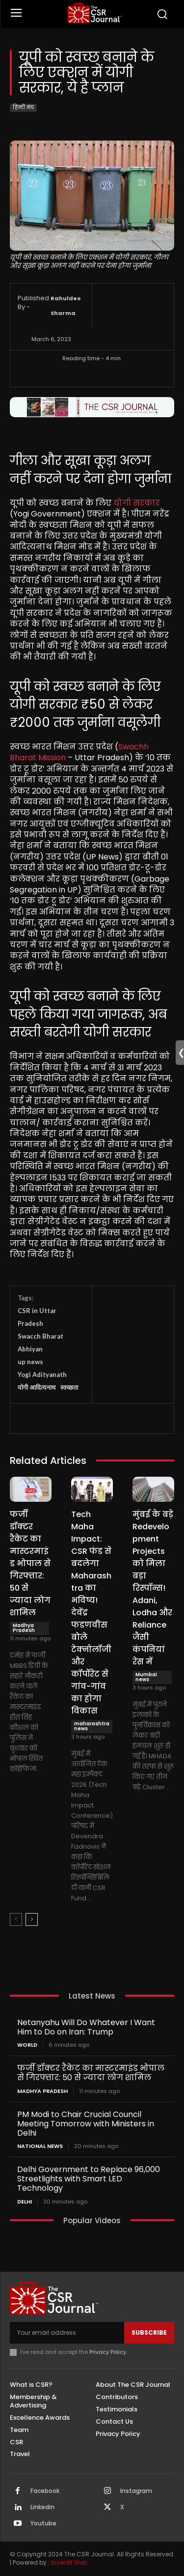  I want to click on PM Modi to Chair Crucial Council Meeting Tomorrow with Ministers in Delhi, so click(85, 2124).